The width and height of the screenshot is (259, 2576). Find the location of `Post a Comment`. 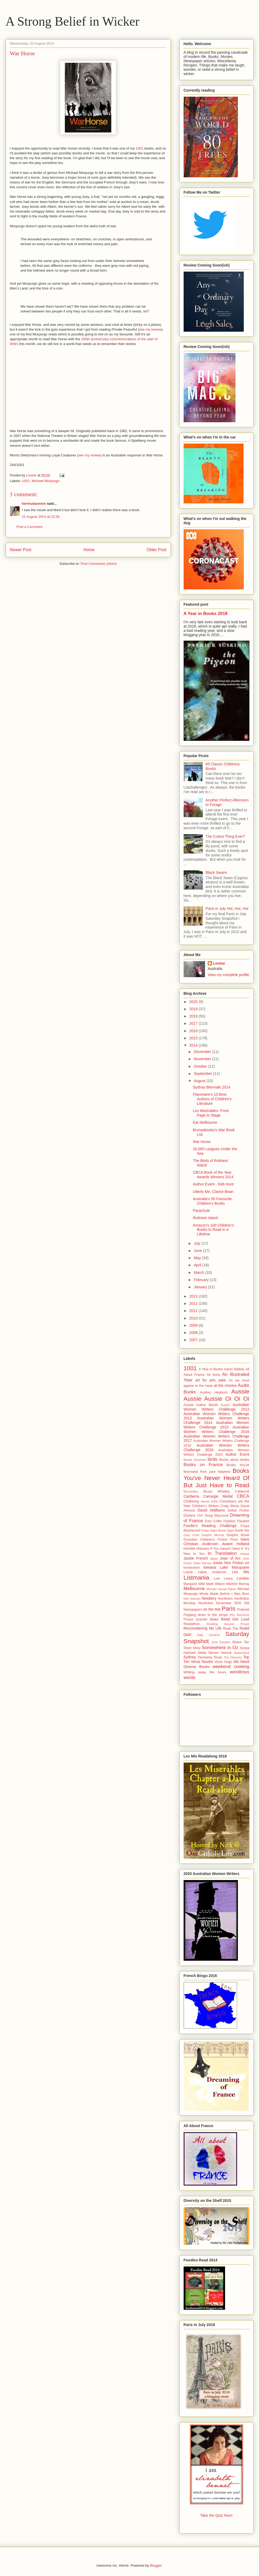

Post a Comment is located at coordinates (29, 527).